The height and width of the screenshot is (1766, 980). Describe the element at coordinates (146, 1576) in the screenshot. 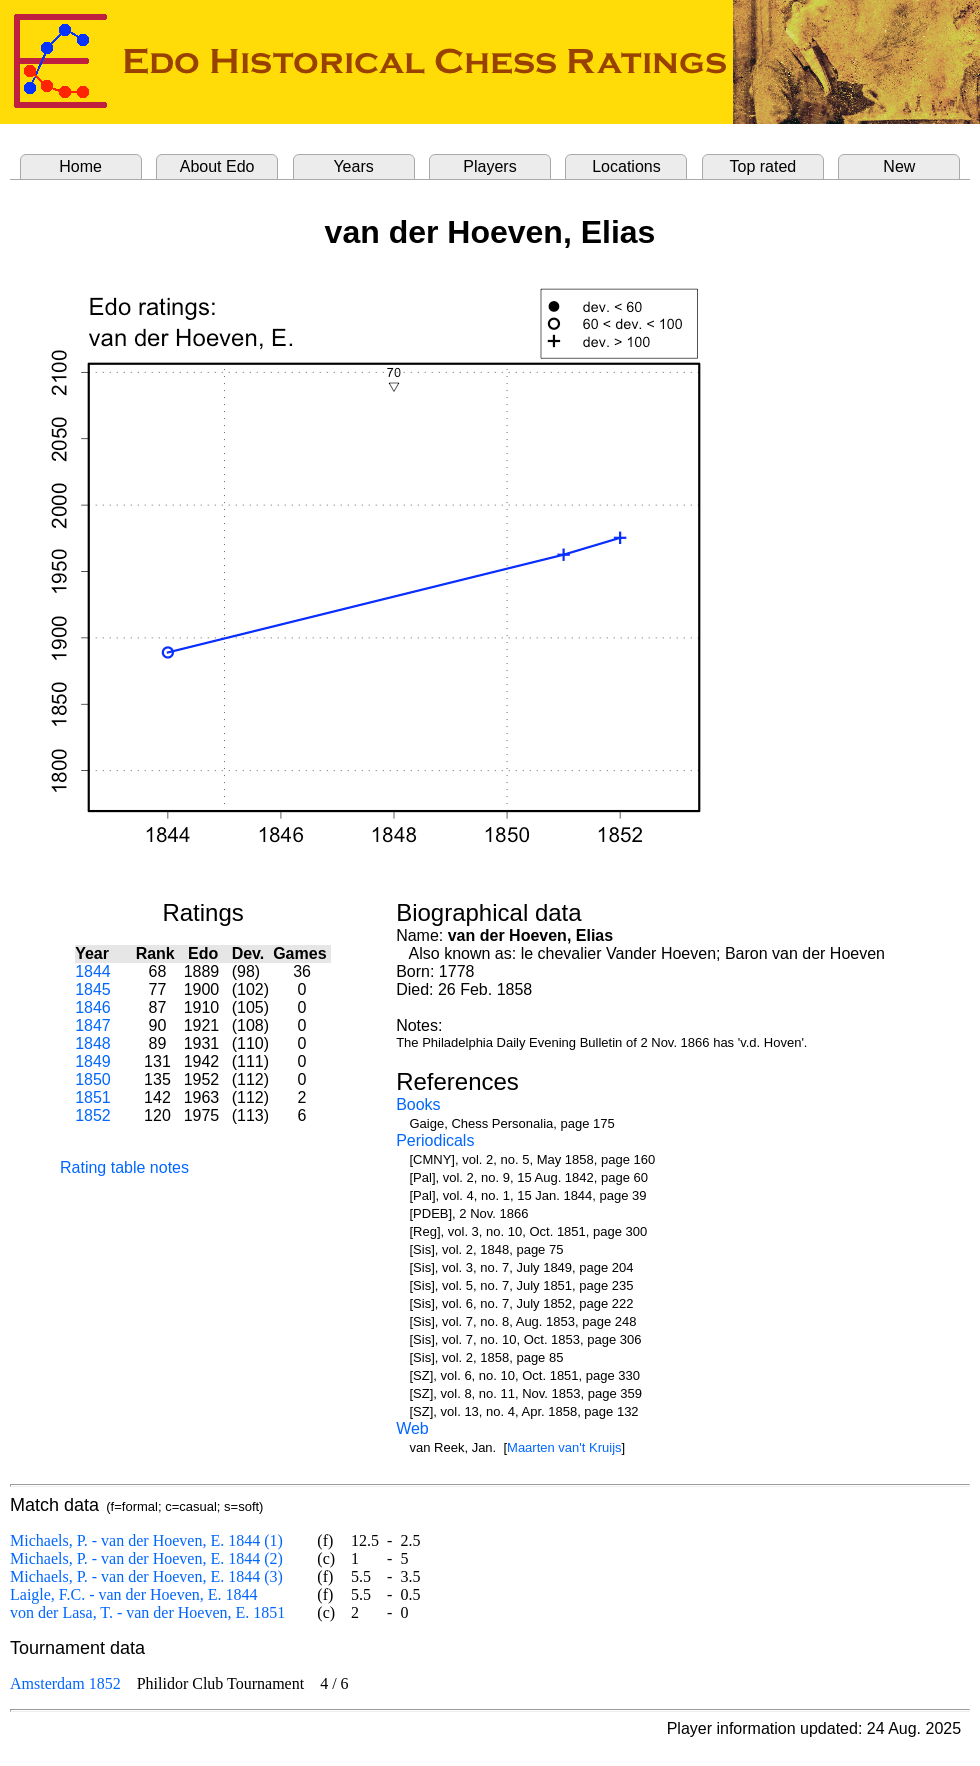

I see `Michaels, P. - van der Hoeven, E. 1844 (3)` at that location.